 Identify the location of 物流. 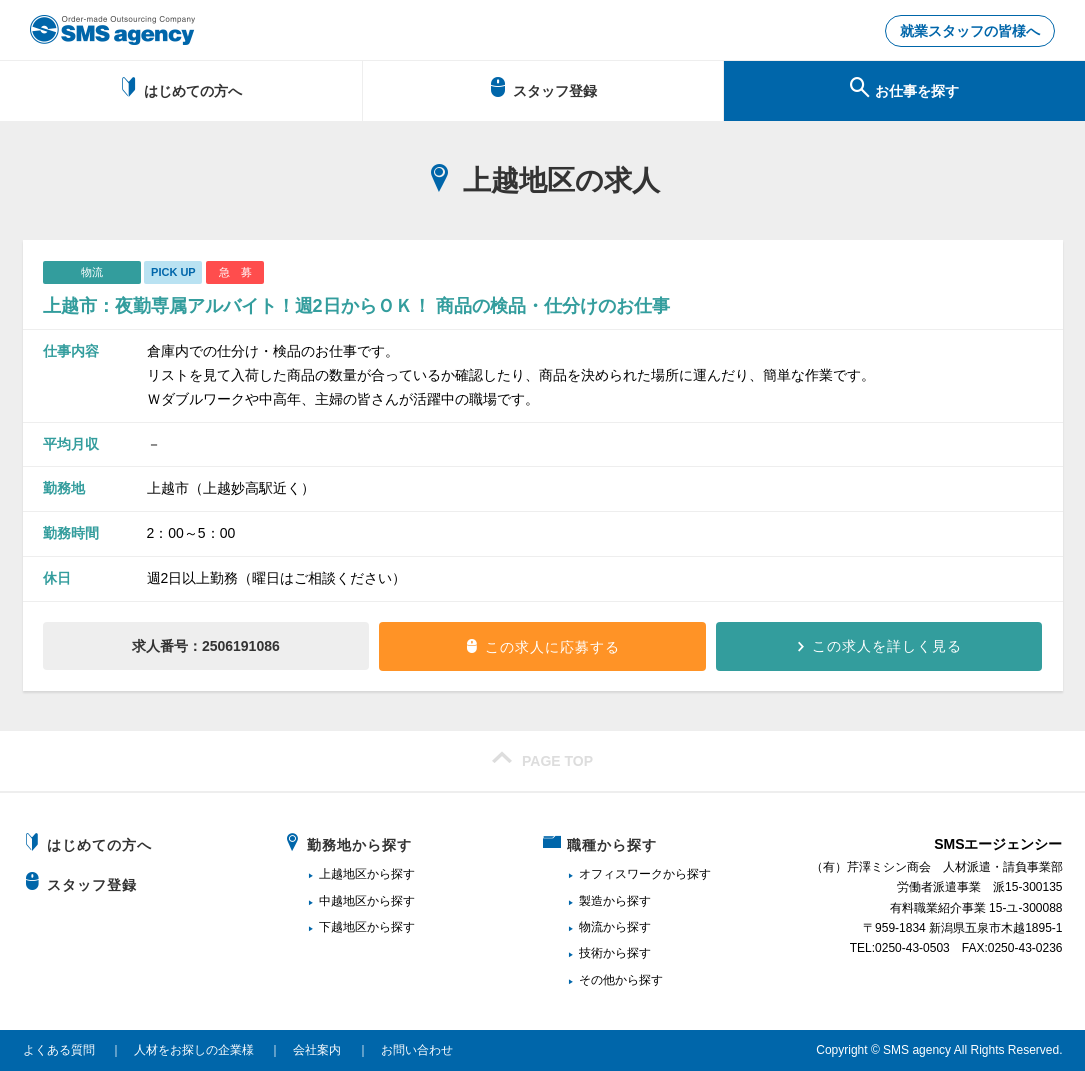
(591, 927).